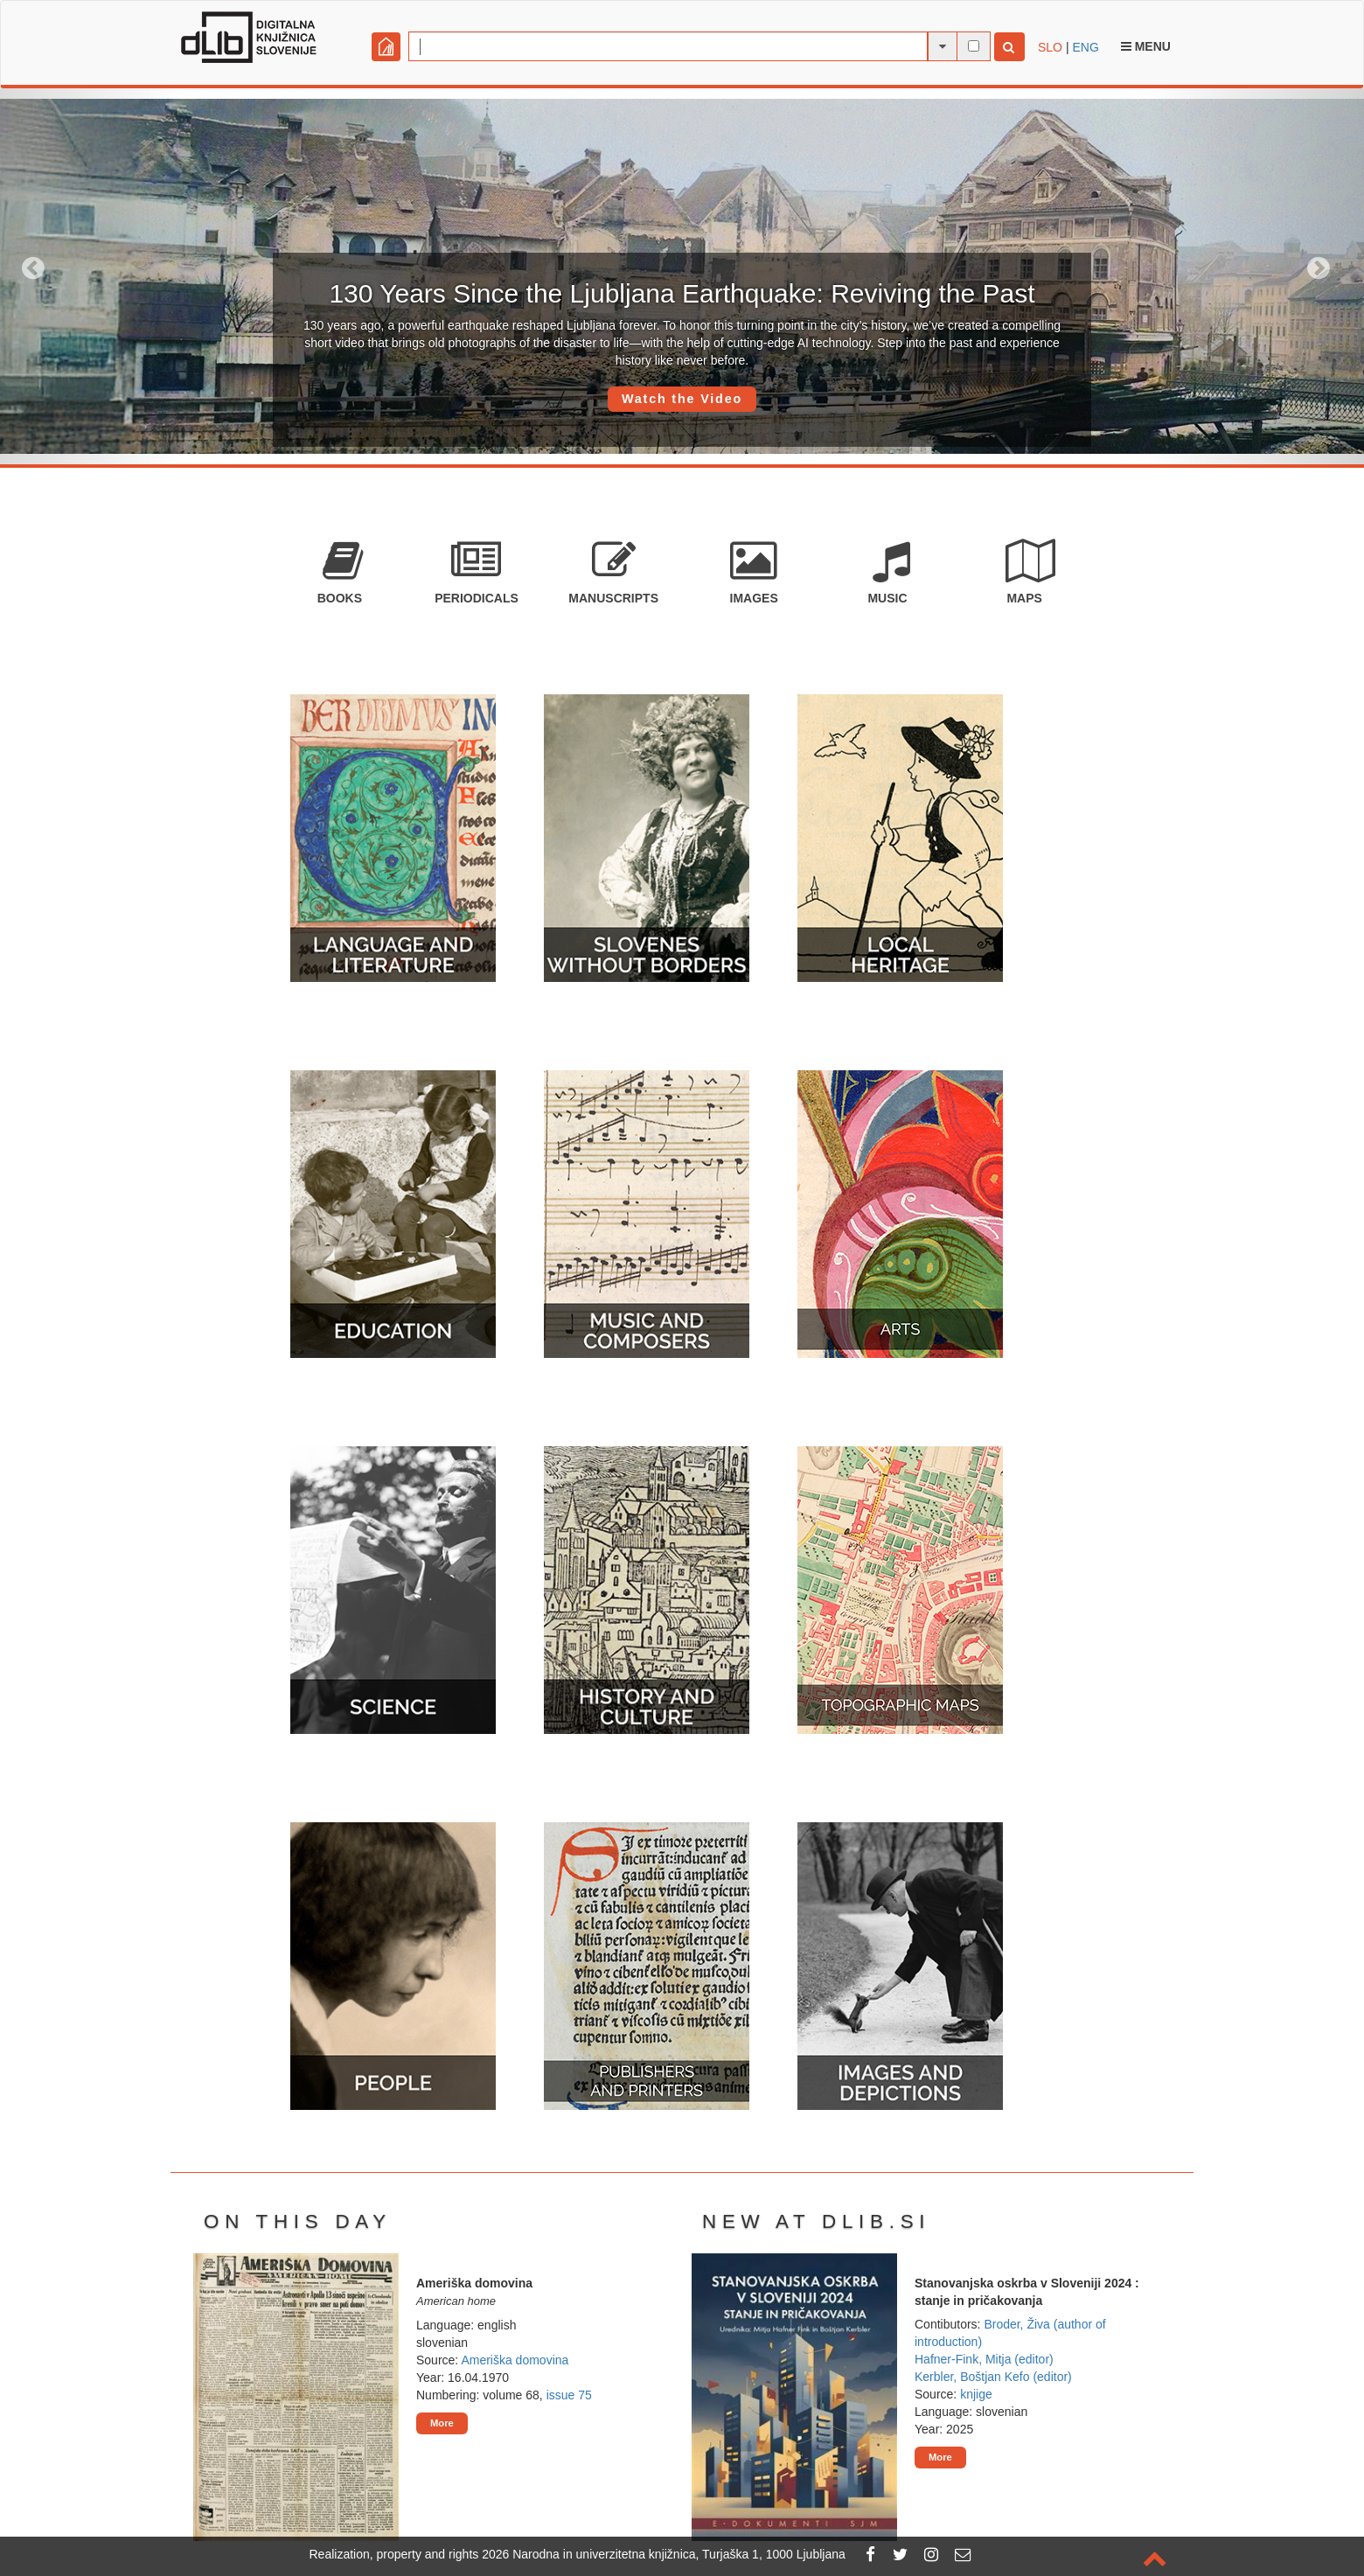  Describe the element at coordinates (1085, 47) in the screenshot. I see `ENG` at that location.